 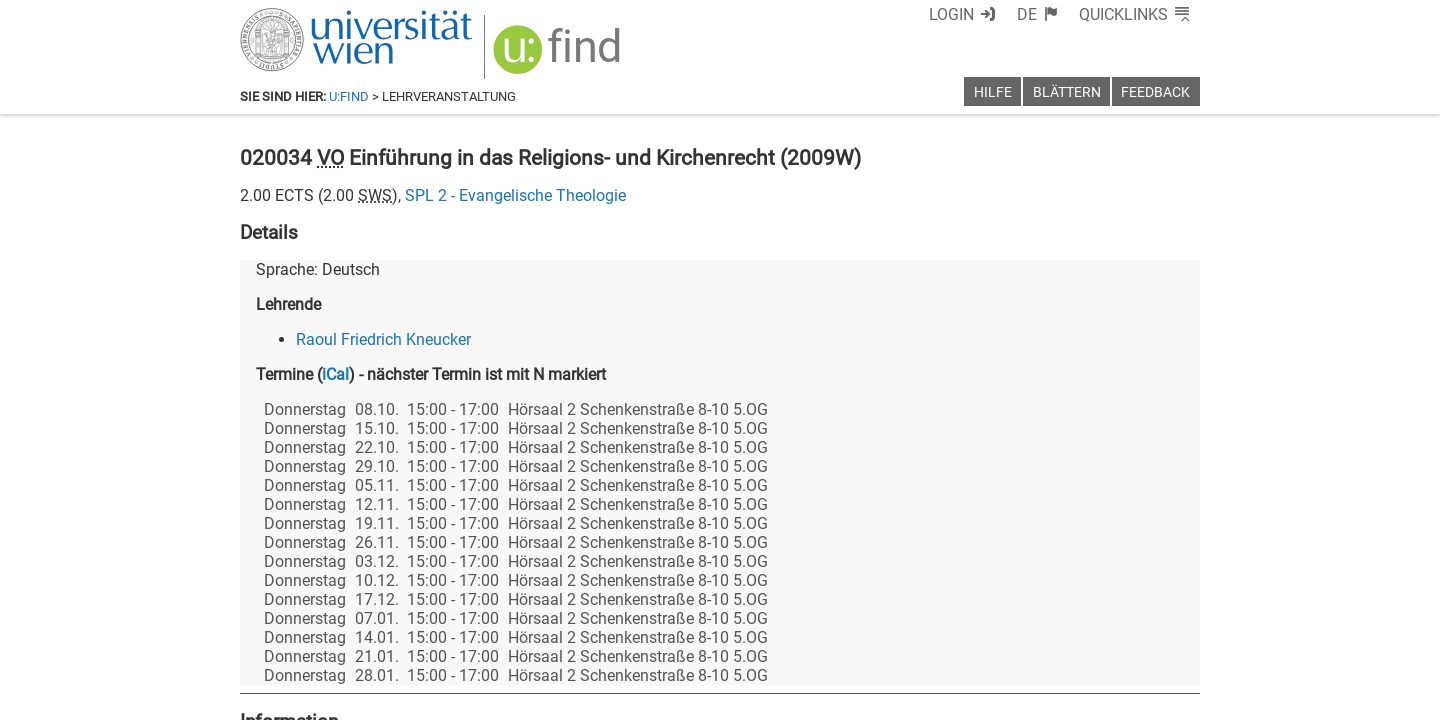 What do you see at coordinates (993, 92) in the screenshot?
I see `Hilfe` at bounding box center [993, 92].